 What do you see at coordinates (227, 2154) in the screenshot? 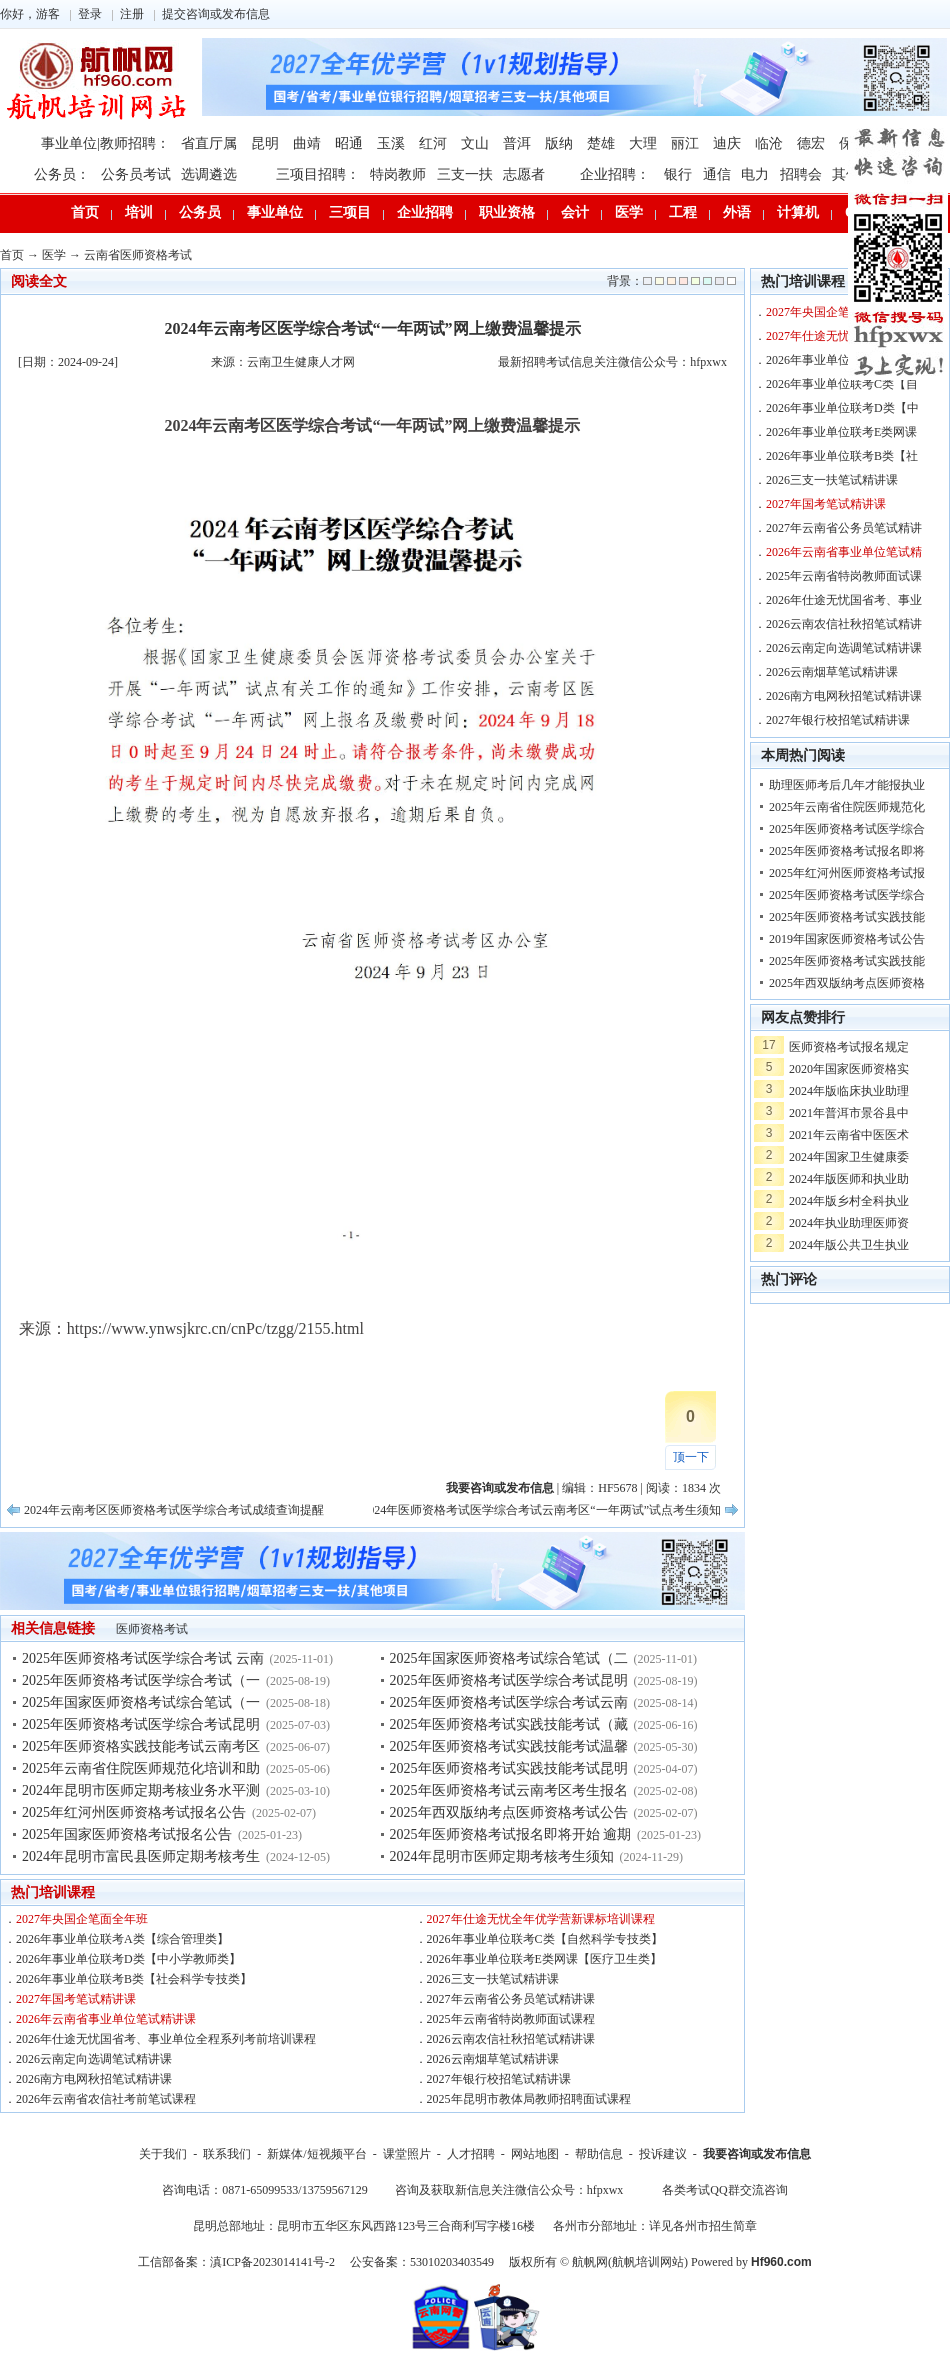
I see `联系我们` at bounding box center [227, 2154].